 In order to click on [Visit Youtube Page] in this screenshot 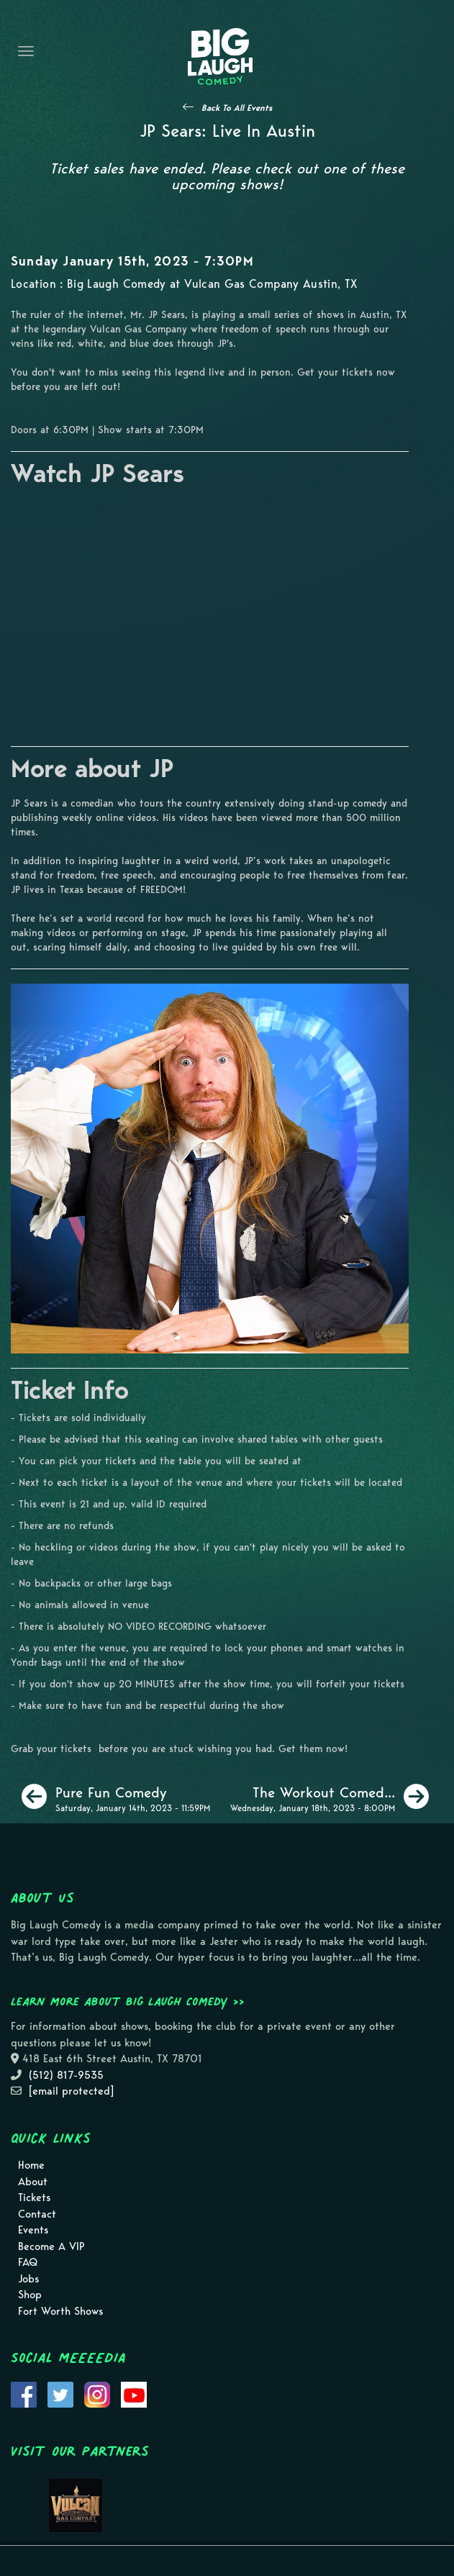, I will do `click(134, 2393)`.